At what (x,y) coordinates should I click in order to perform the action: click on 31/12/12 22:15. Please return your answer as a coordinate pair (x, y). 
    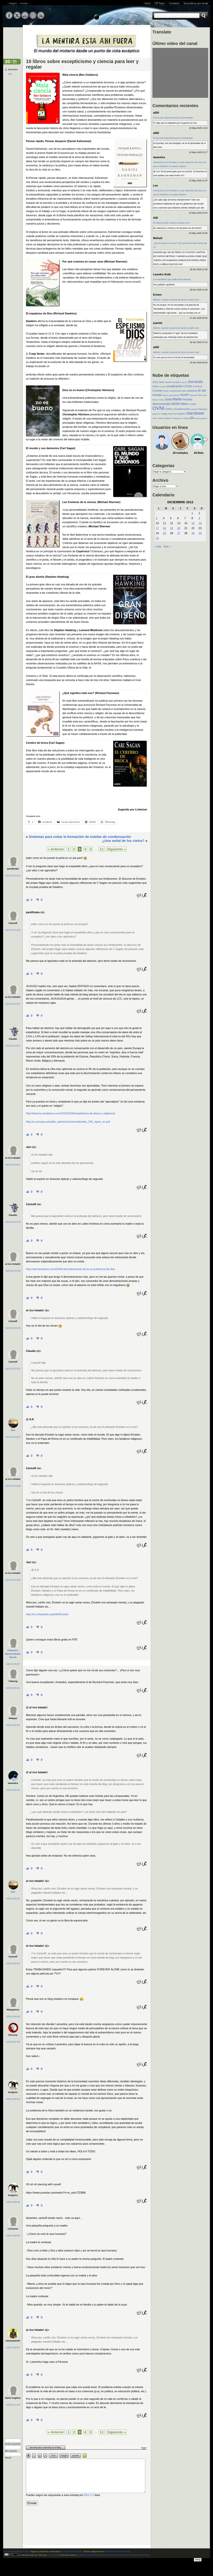
    Looking at the image, I should click on (12, 1222).